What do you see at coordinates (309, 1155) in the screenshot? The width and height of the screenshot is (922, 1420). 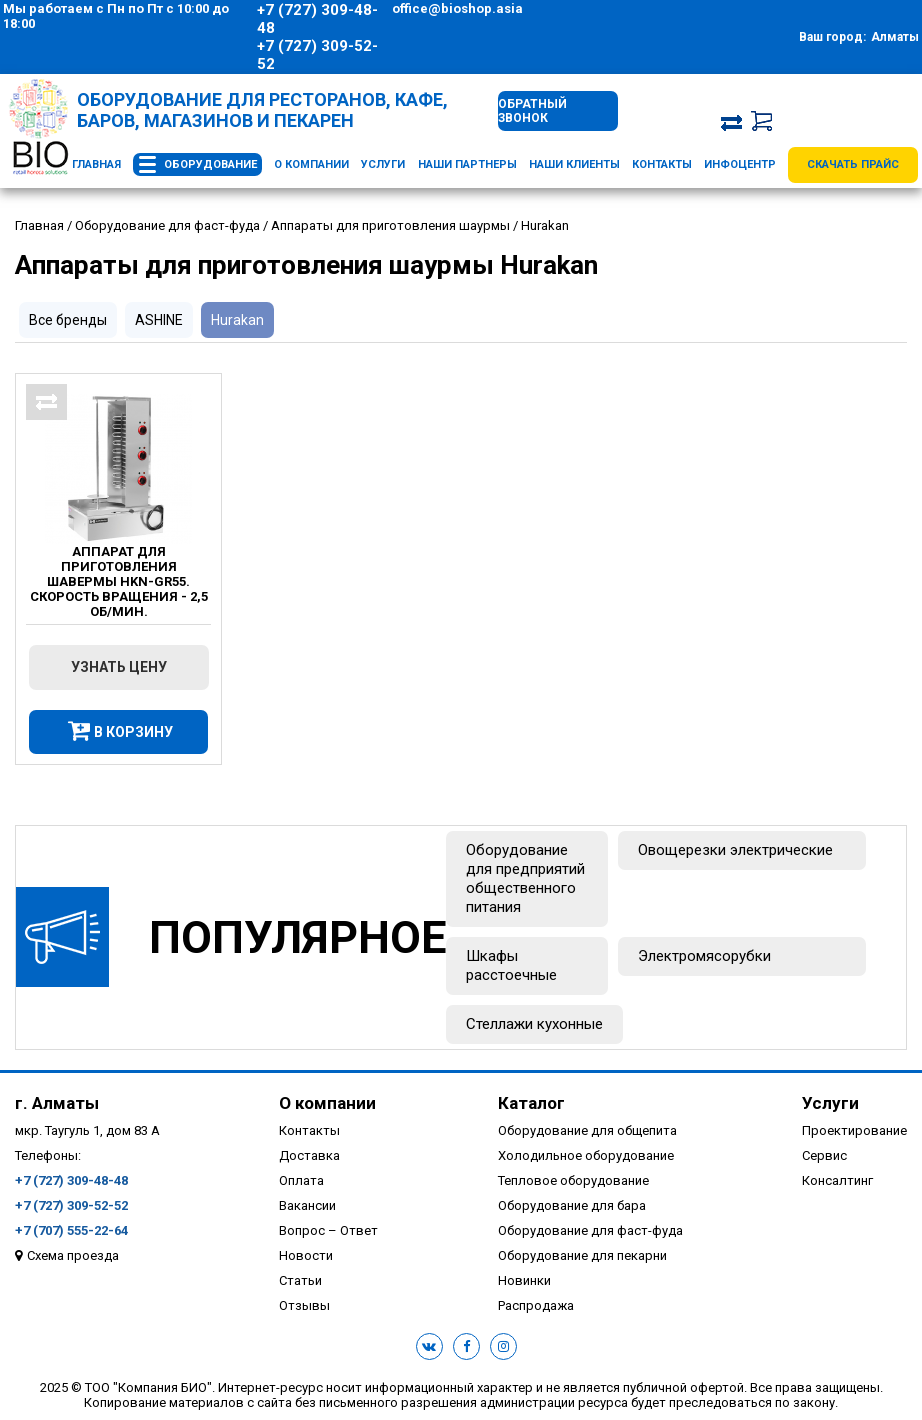 I see `Доставка` at bounding box center [309, 1155].